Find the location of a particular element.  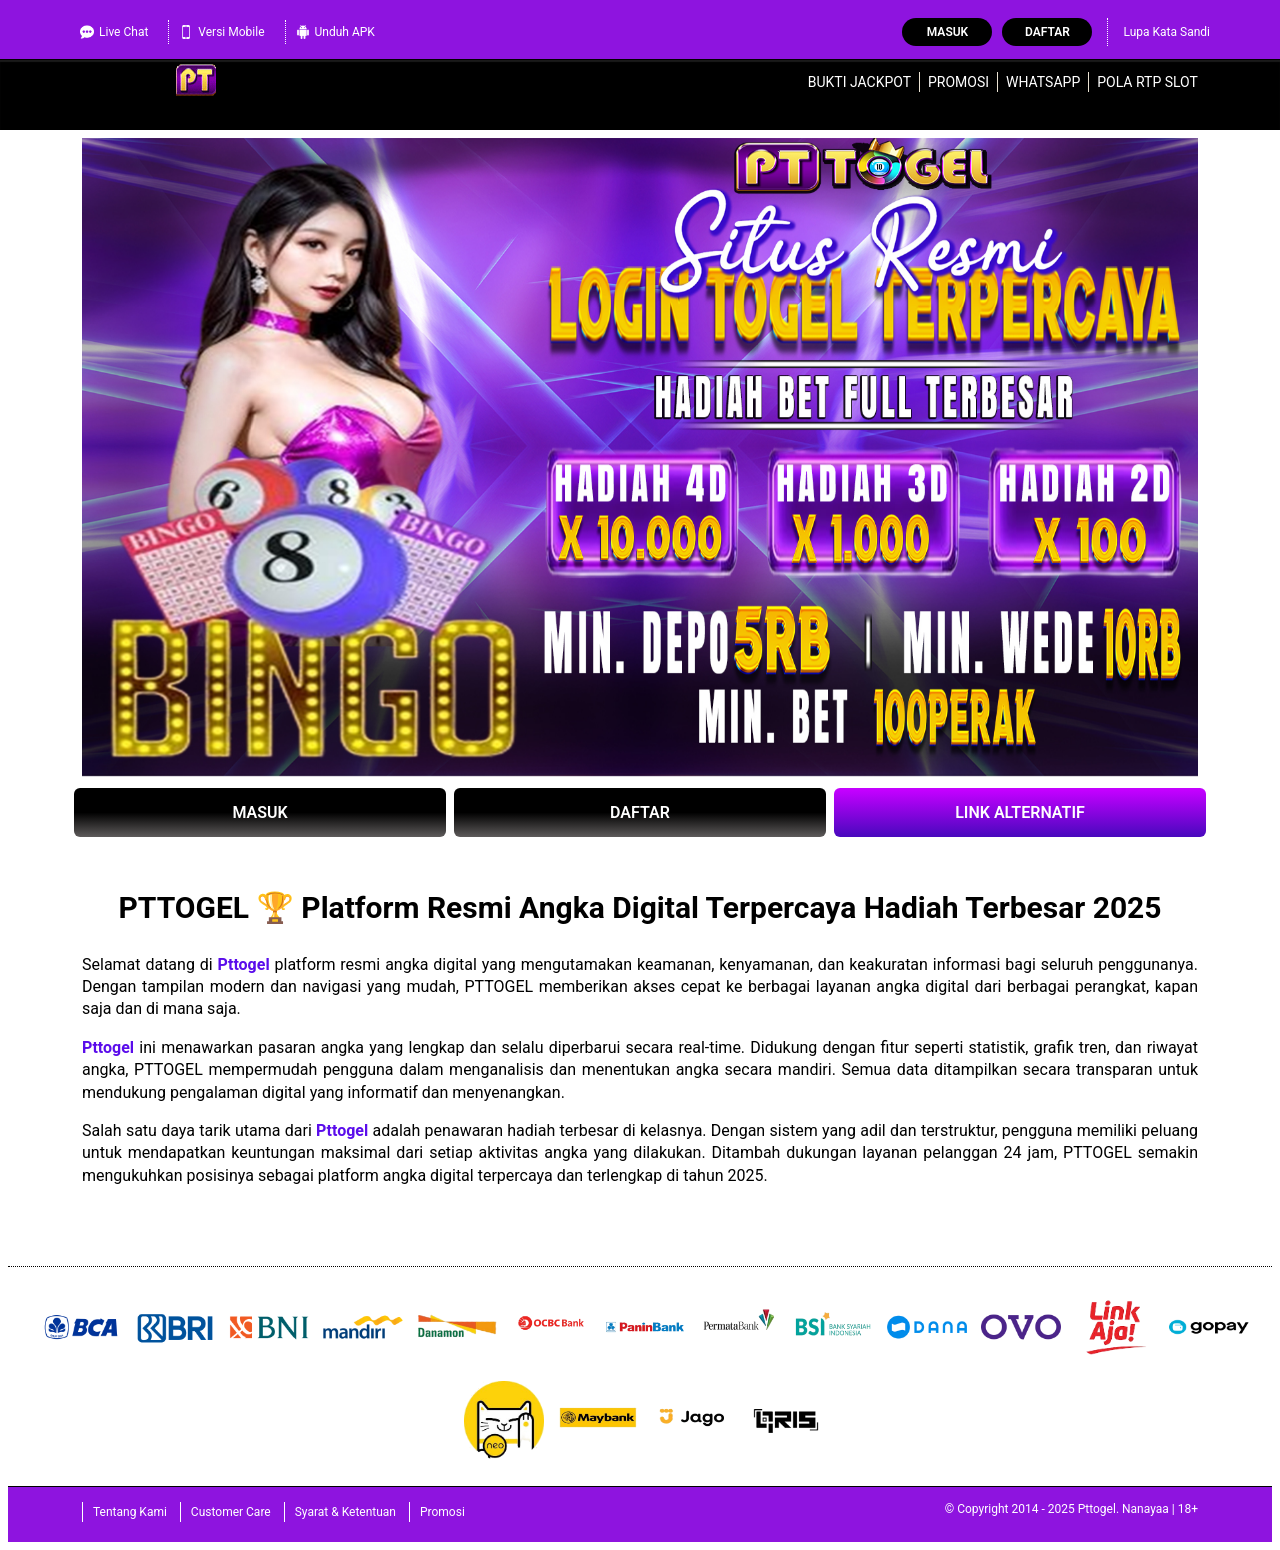

Masuk is located at coordinates (947, 32).